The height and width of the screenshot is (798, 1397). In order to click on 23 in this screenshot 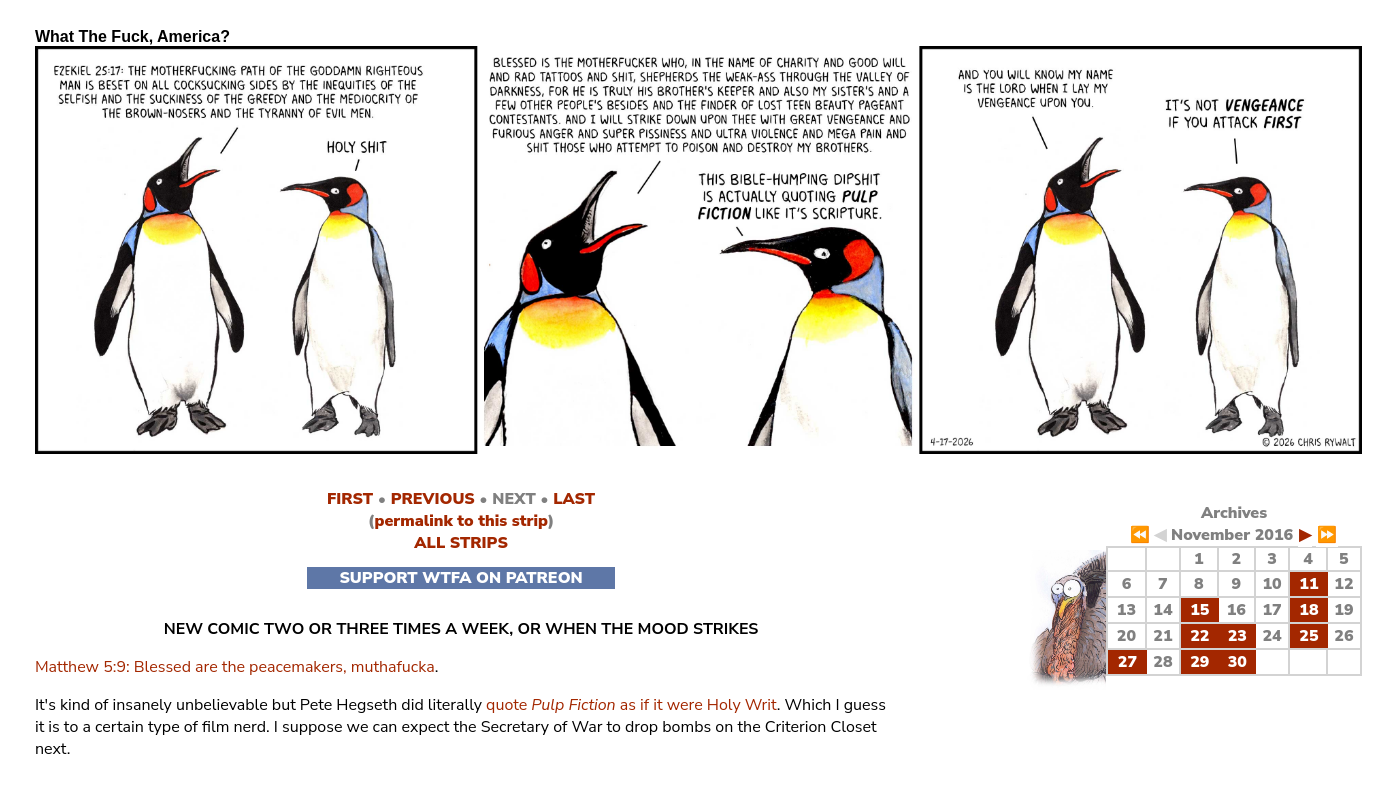, I will do `click(1237, 636)`.